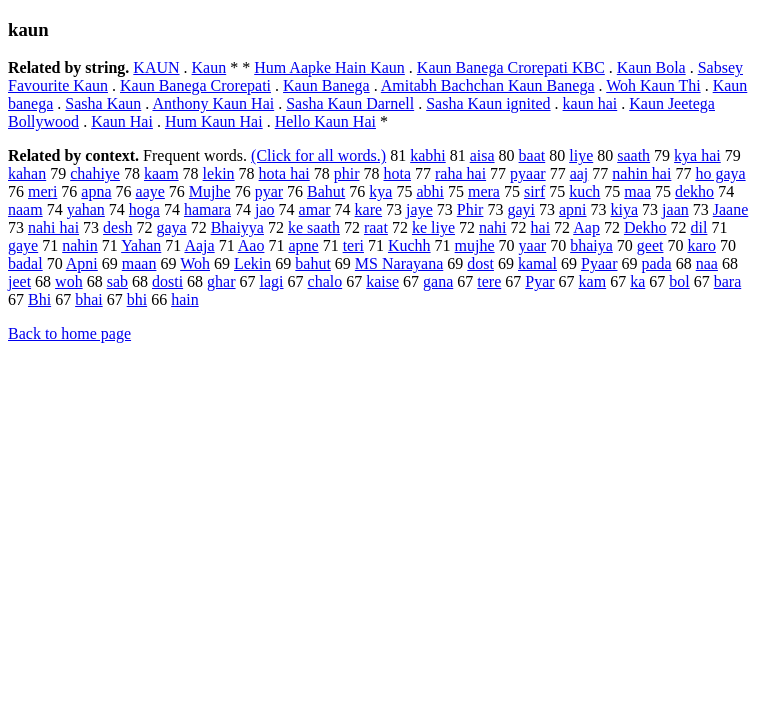 The image size is (768, 720). Describe the element at coordinates (591, 245) in the screenshot. I see `bhaiya` at that location.